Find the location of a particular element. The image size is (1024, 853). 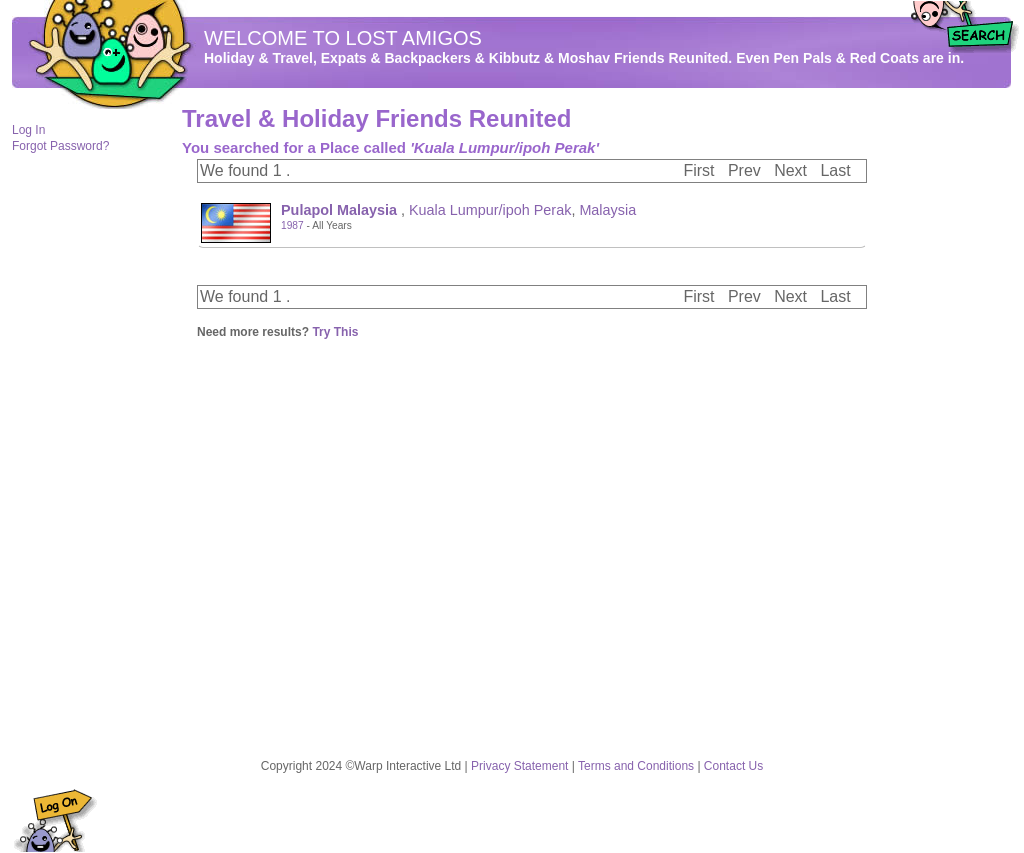

Kuala Lumpur/ipoh Perak is located at coordinates (490, 210).